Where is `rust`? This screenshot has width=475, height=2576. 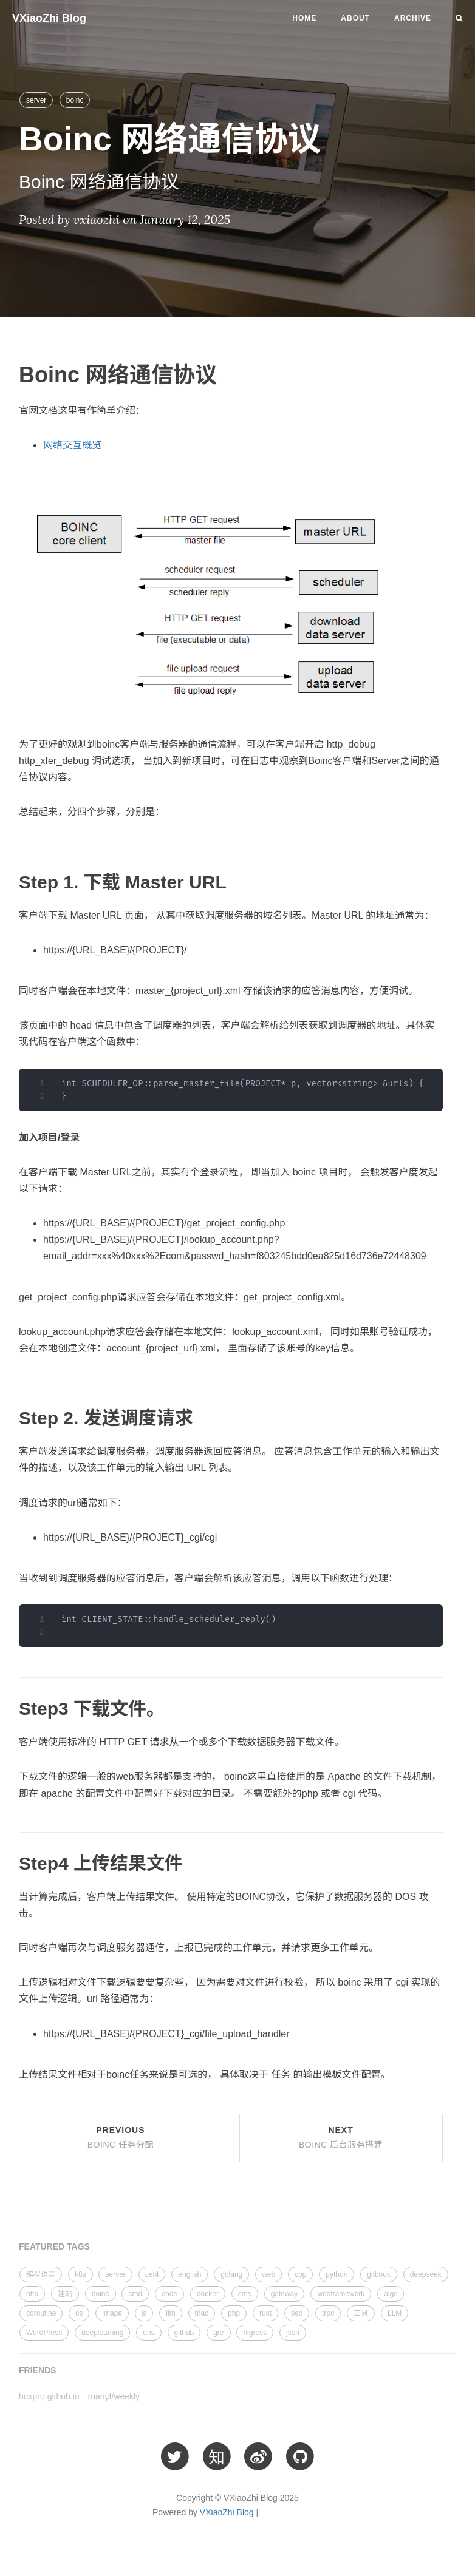
rust is located at coordinates (265, 2313).